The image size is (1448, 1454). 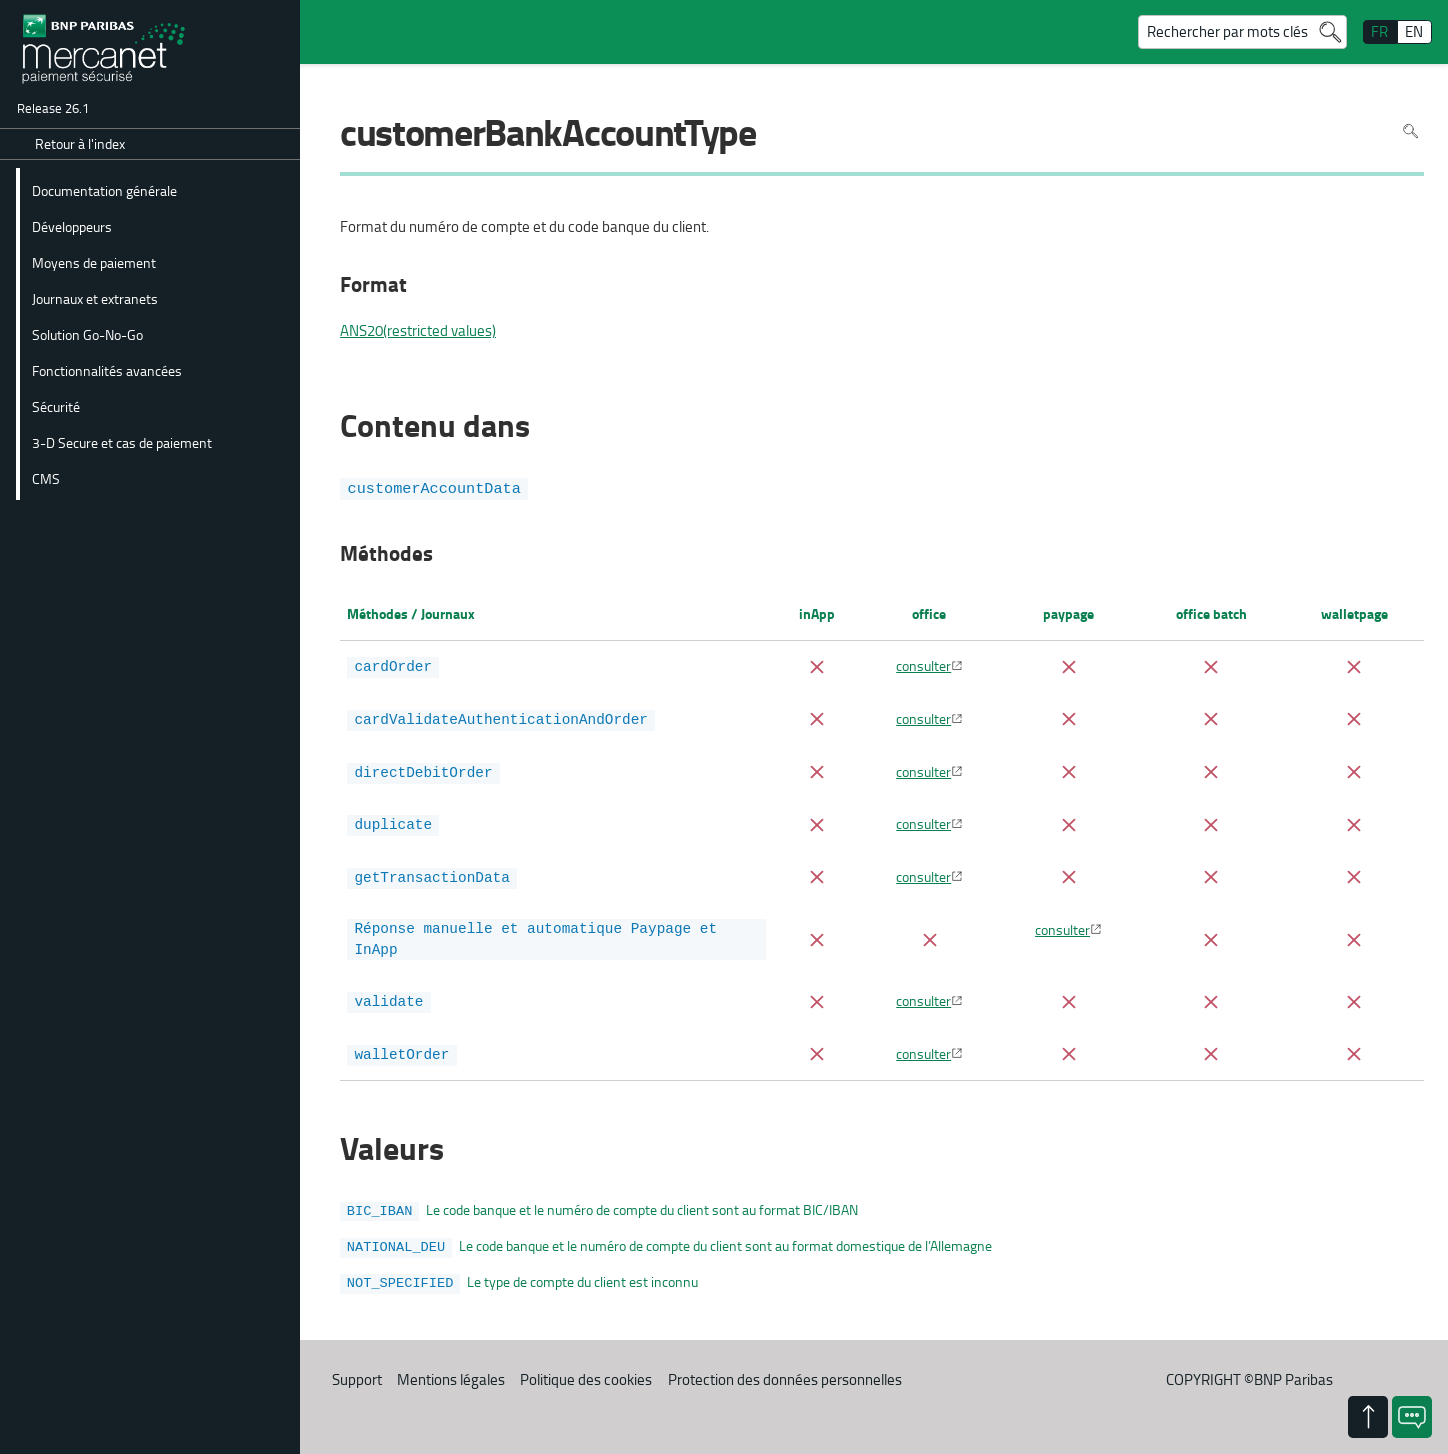 I want to click on Solution Go-No-Go, so click(x=87, y=334).